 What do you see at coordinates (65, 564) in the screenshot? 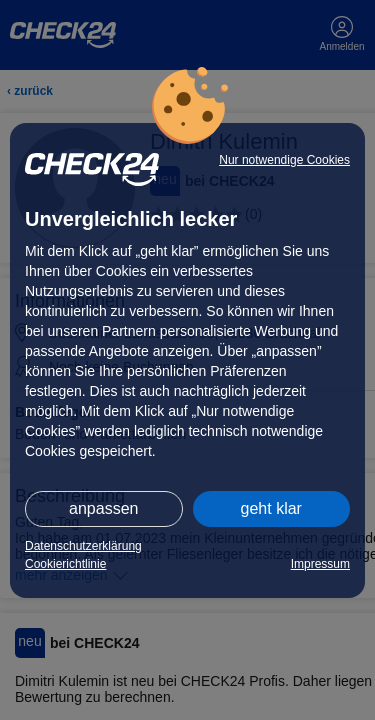
I see `Cookierichtlinie` at bounding box center [65, 564].